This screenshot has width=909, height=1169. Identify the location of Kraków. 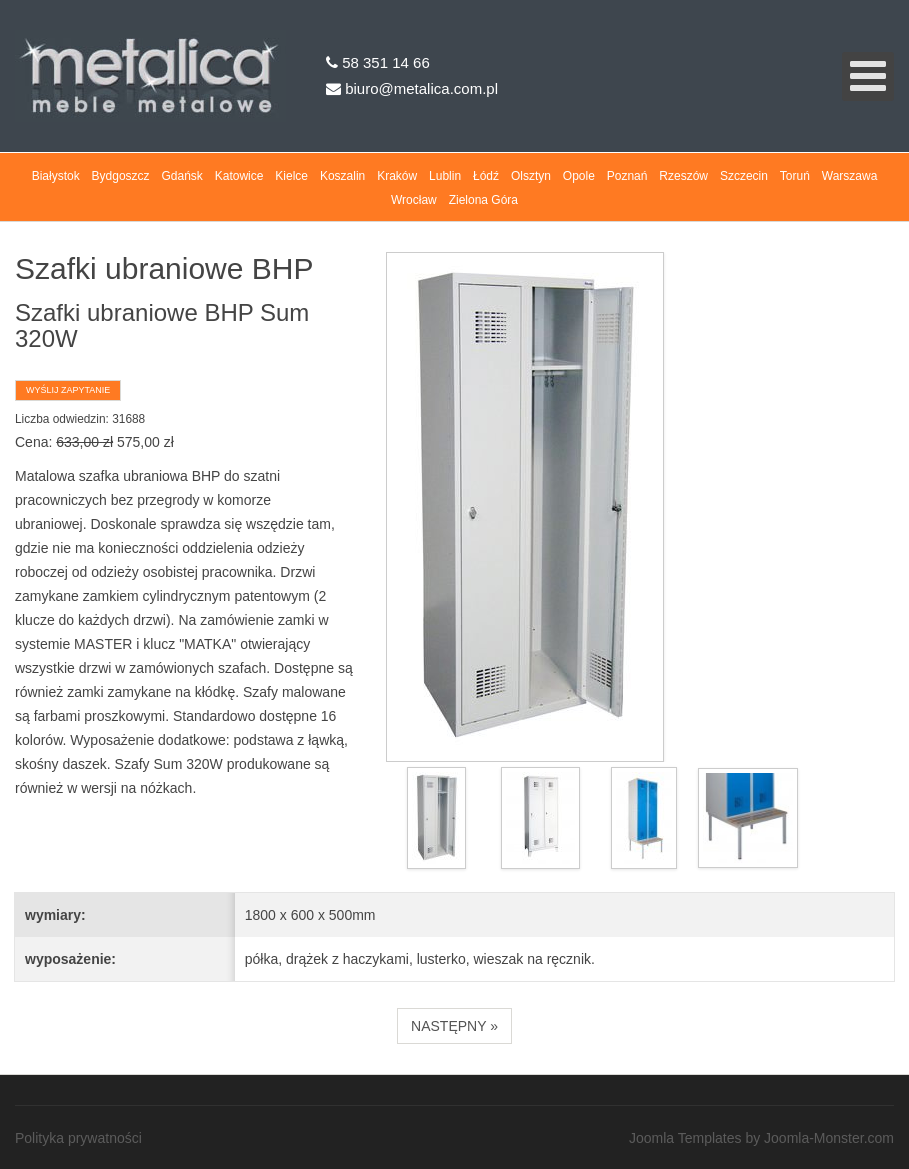
(397, 176).